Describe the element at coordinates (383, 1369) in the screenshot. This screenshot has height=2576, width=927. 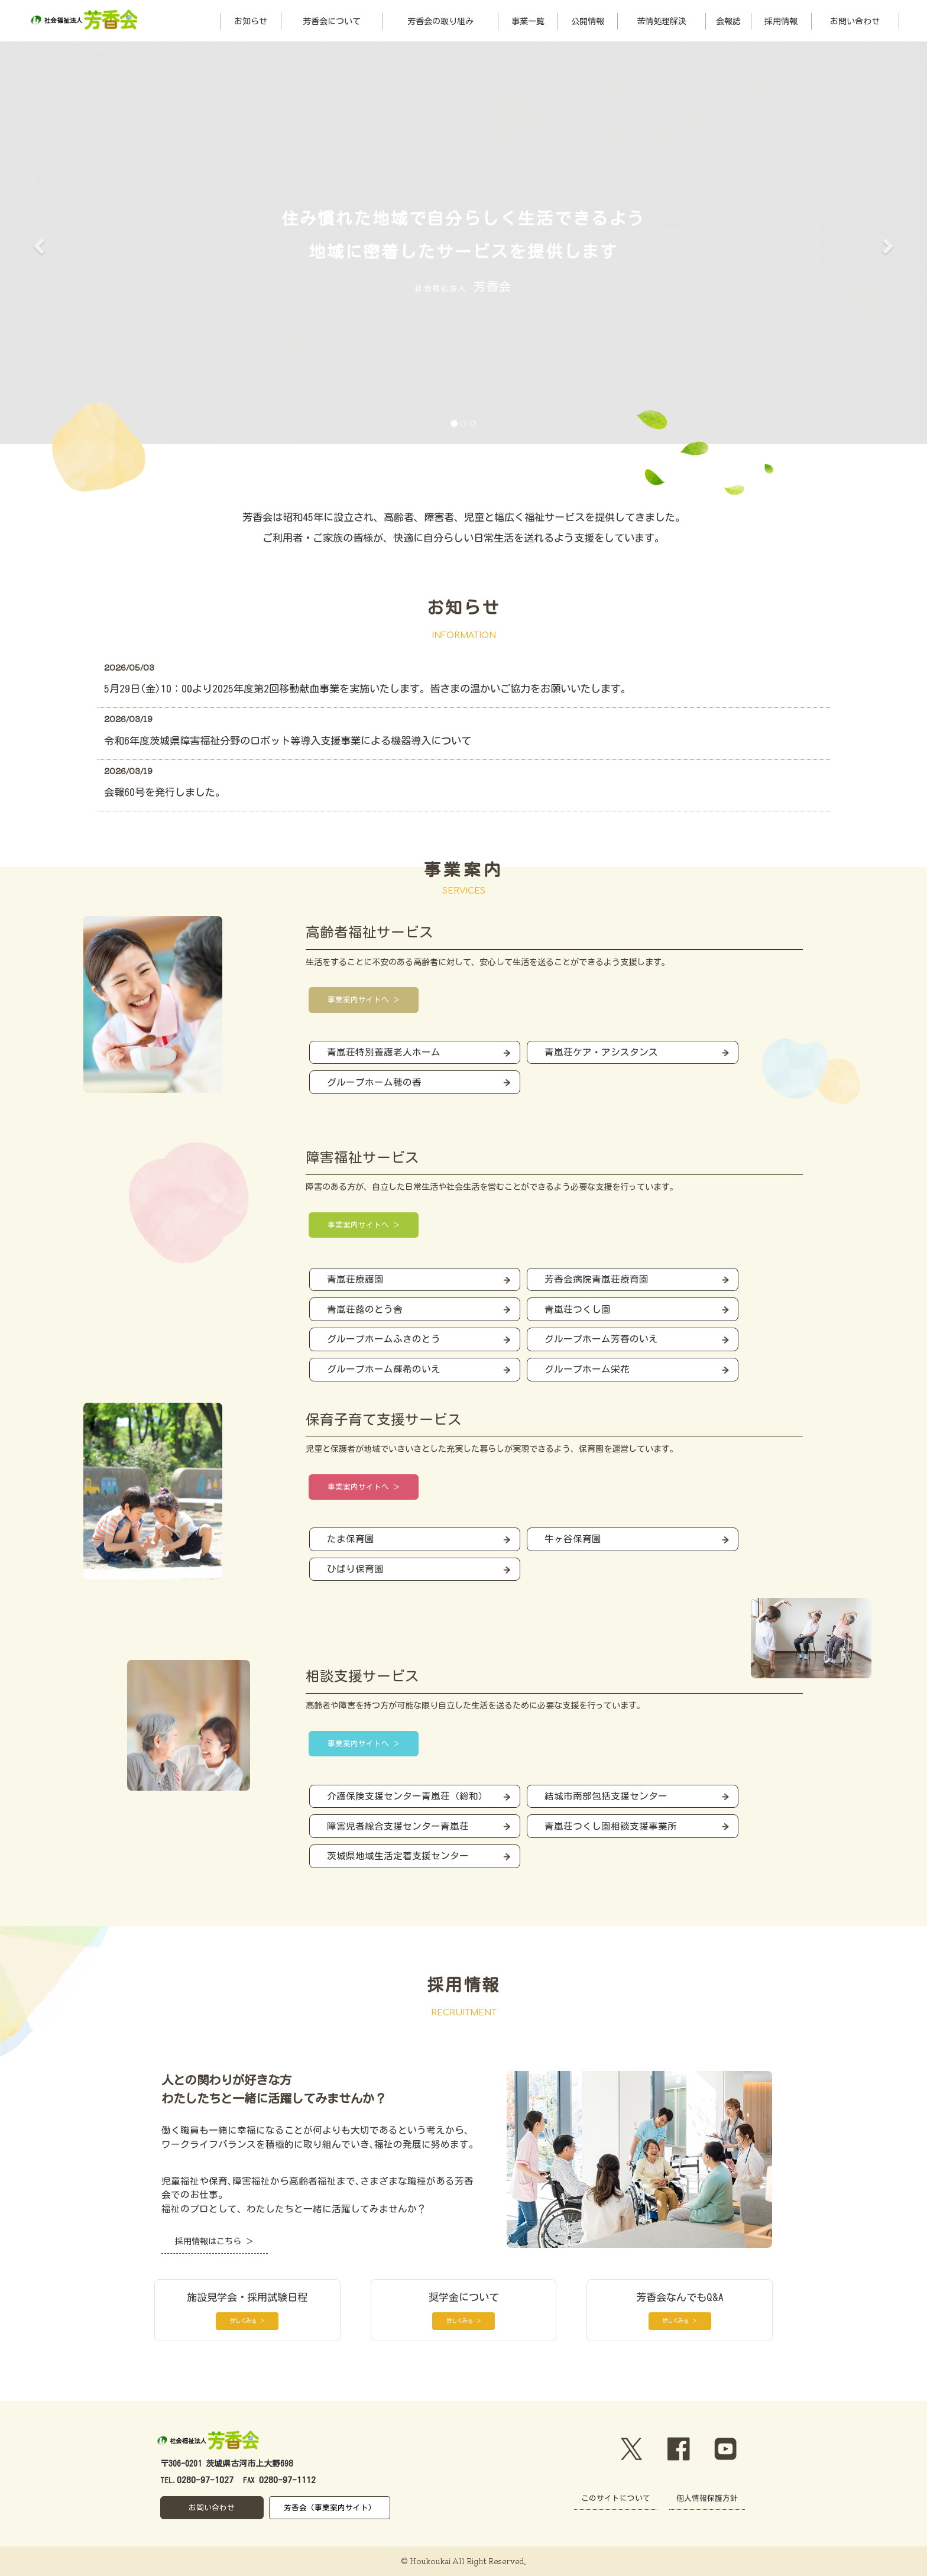
I see `グループホーム輝希のいえ` at that location.